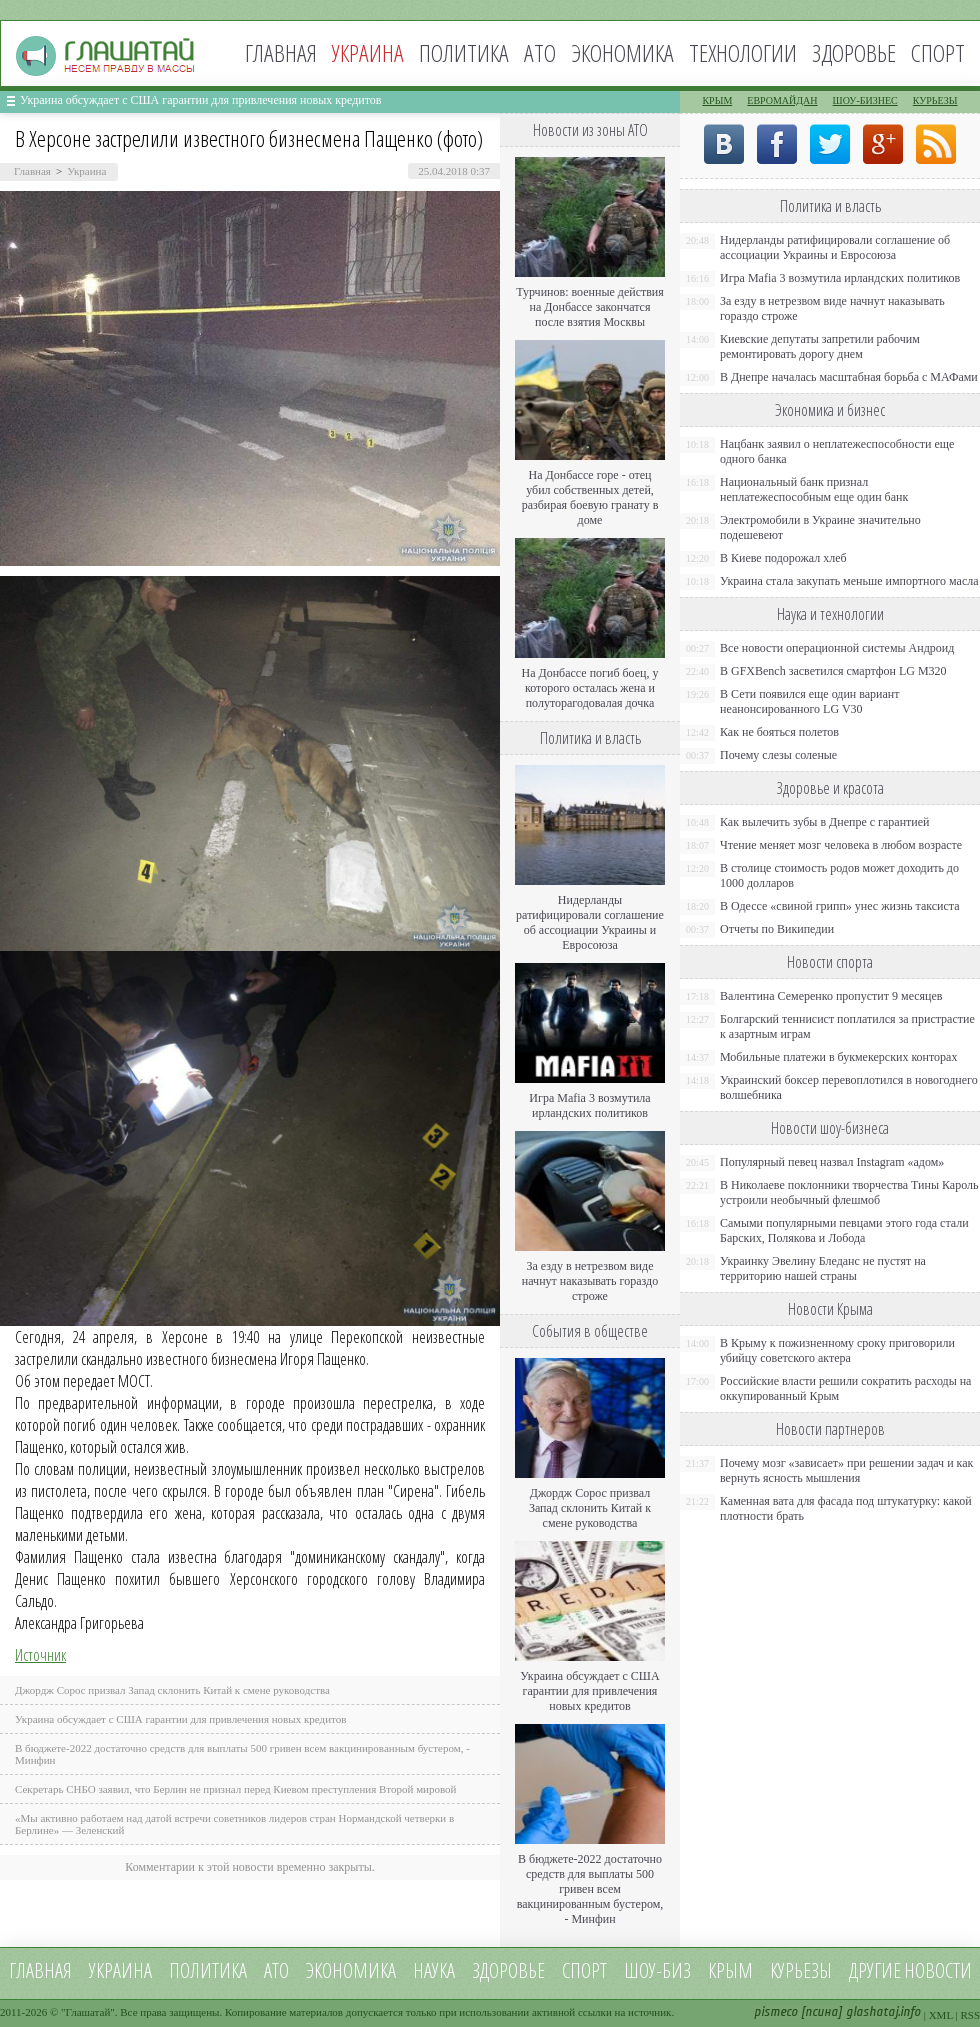 Image resolution: width=980 pixels, height=2027 pixels. Describe the element at coordinates (201, 100) in the screenshot. I see `Украина обсуждает с США гарантии для привлечения новых кредитов` at that location.